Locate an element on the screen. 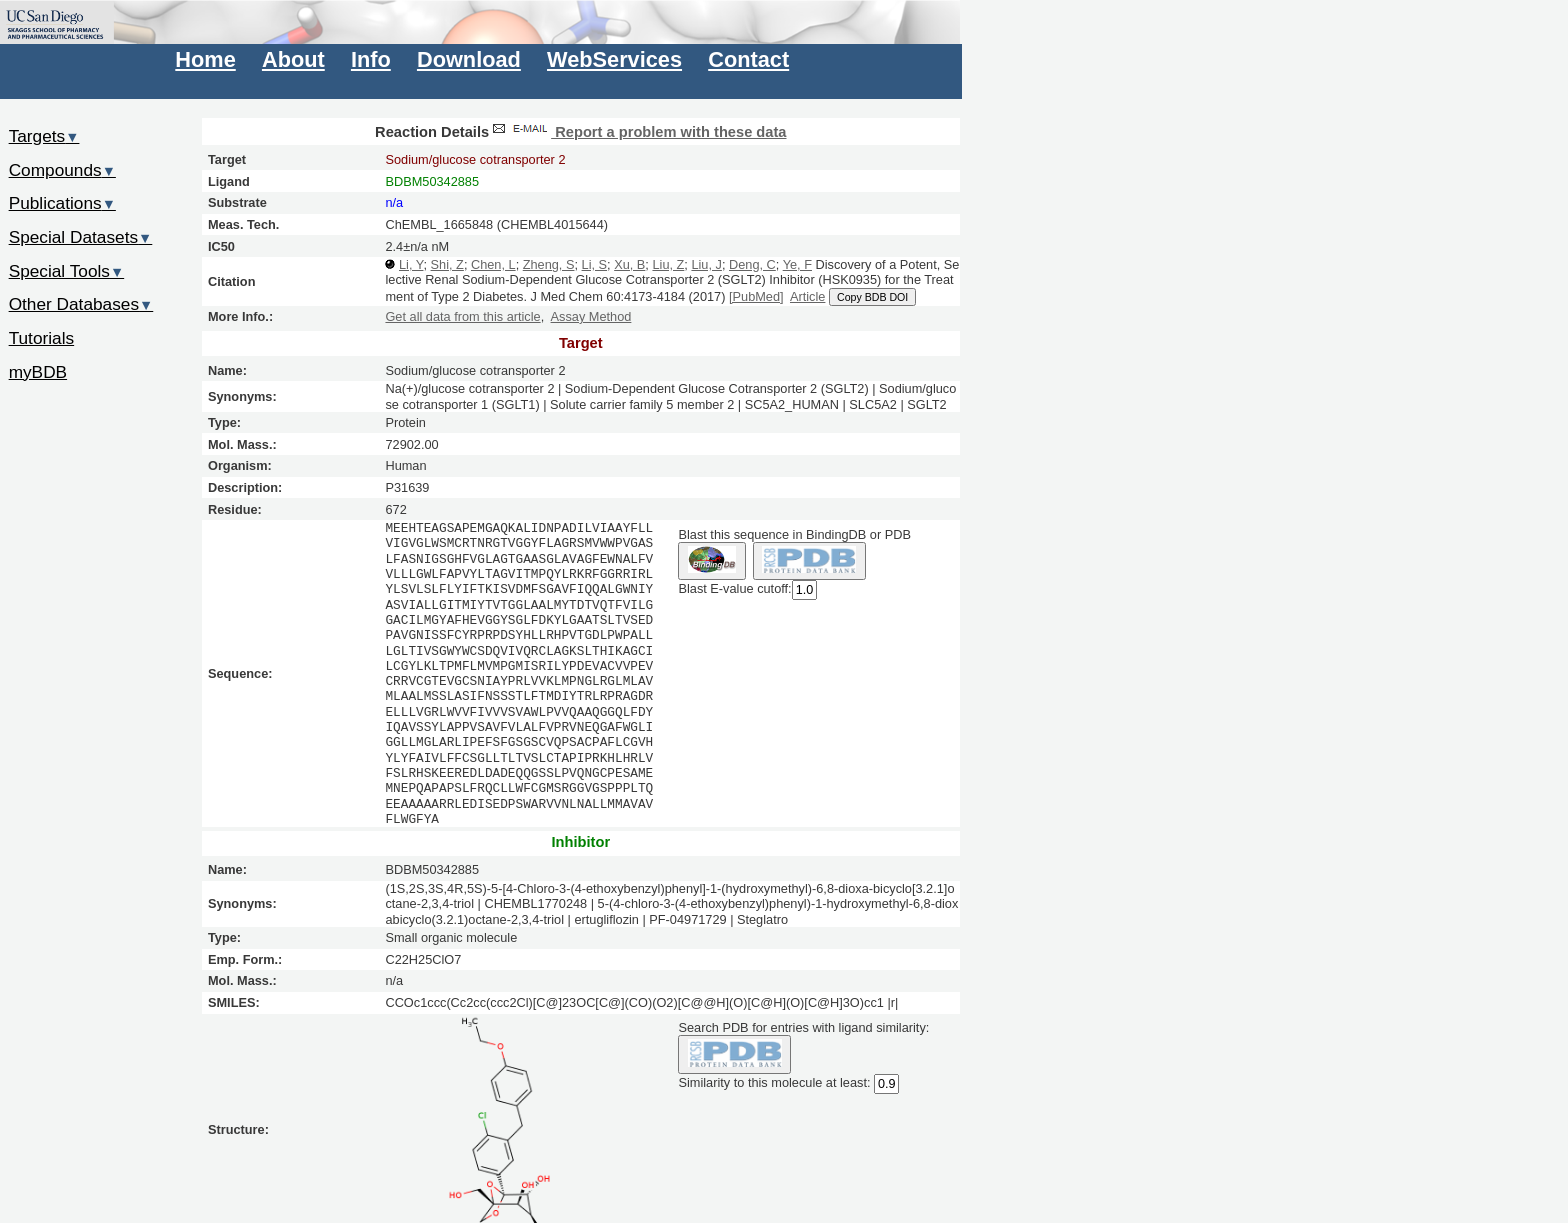 The image size is (1568, 1223). Article is located at coordinates (807, 296).